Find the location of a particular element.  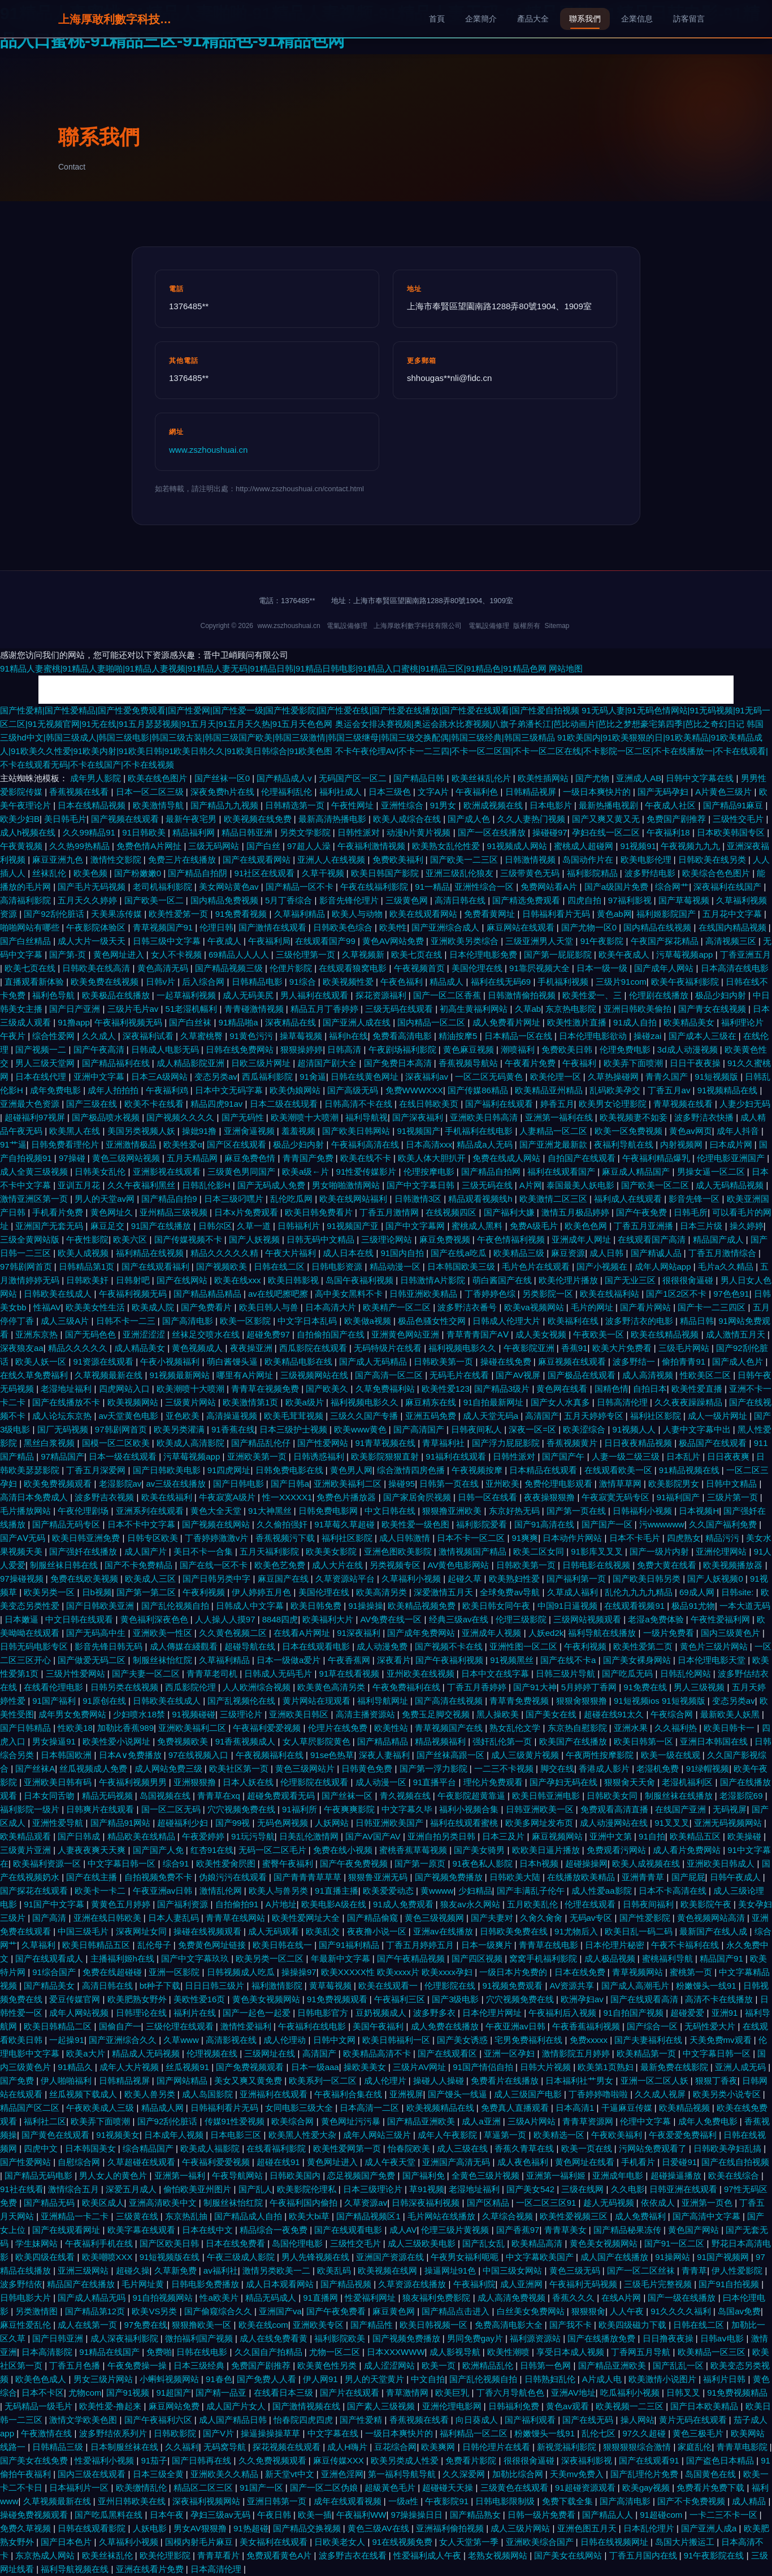

成人三级国产电影 is located at coordinates (529, 2094).